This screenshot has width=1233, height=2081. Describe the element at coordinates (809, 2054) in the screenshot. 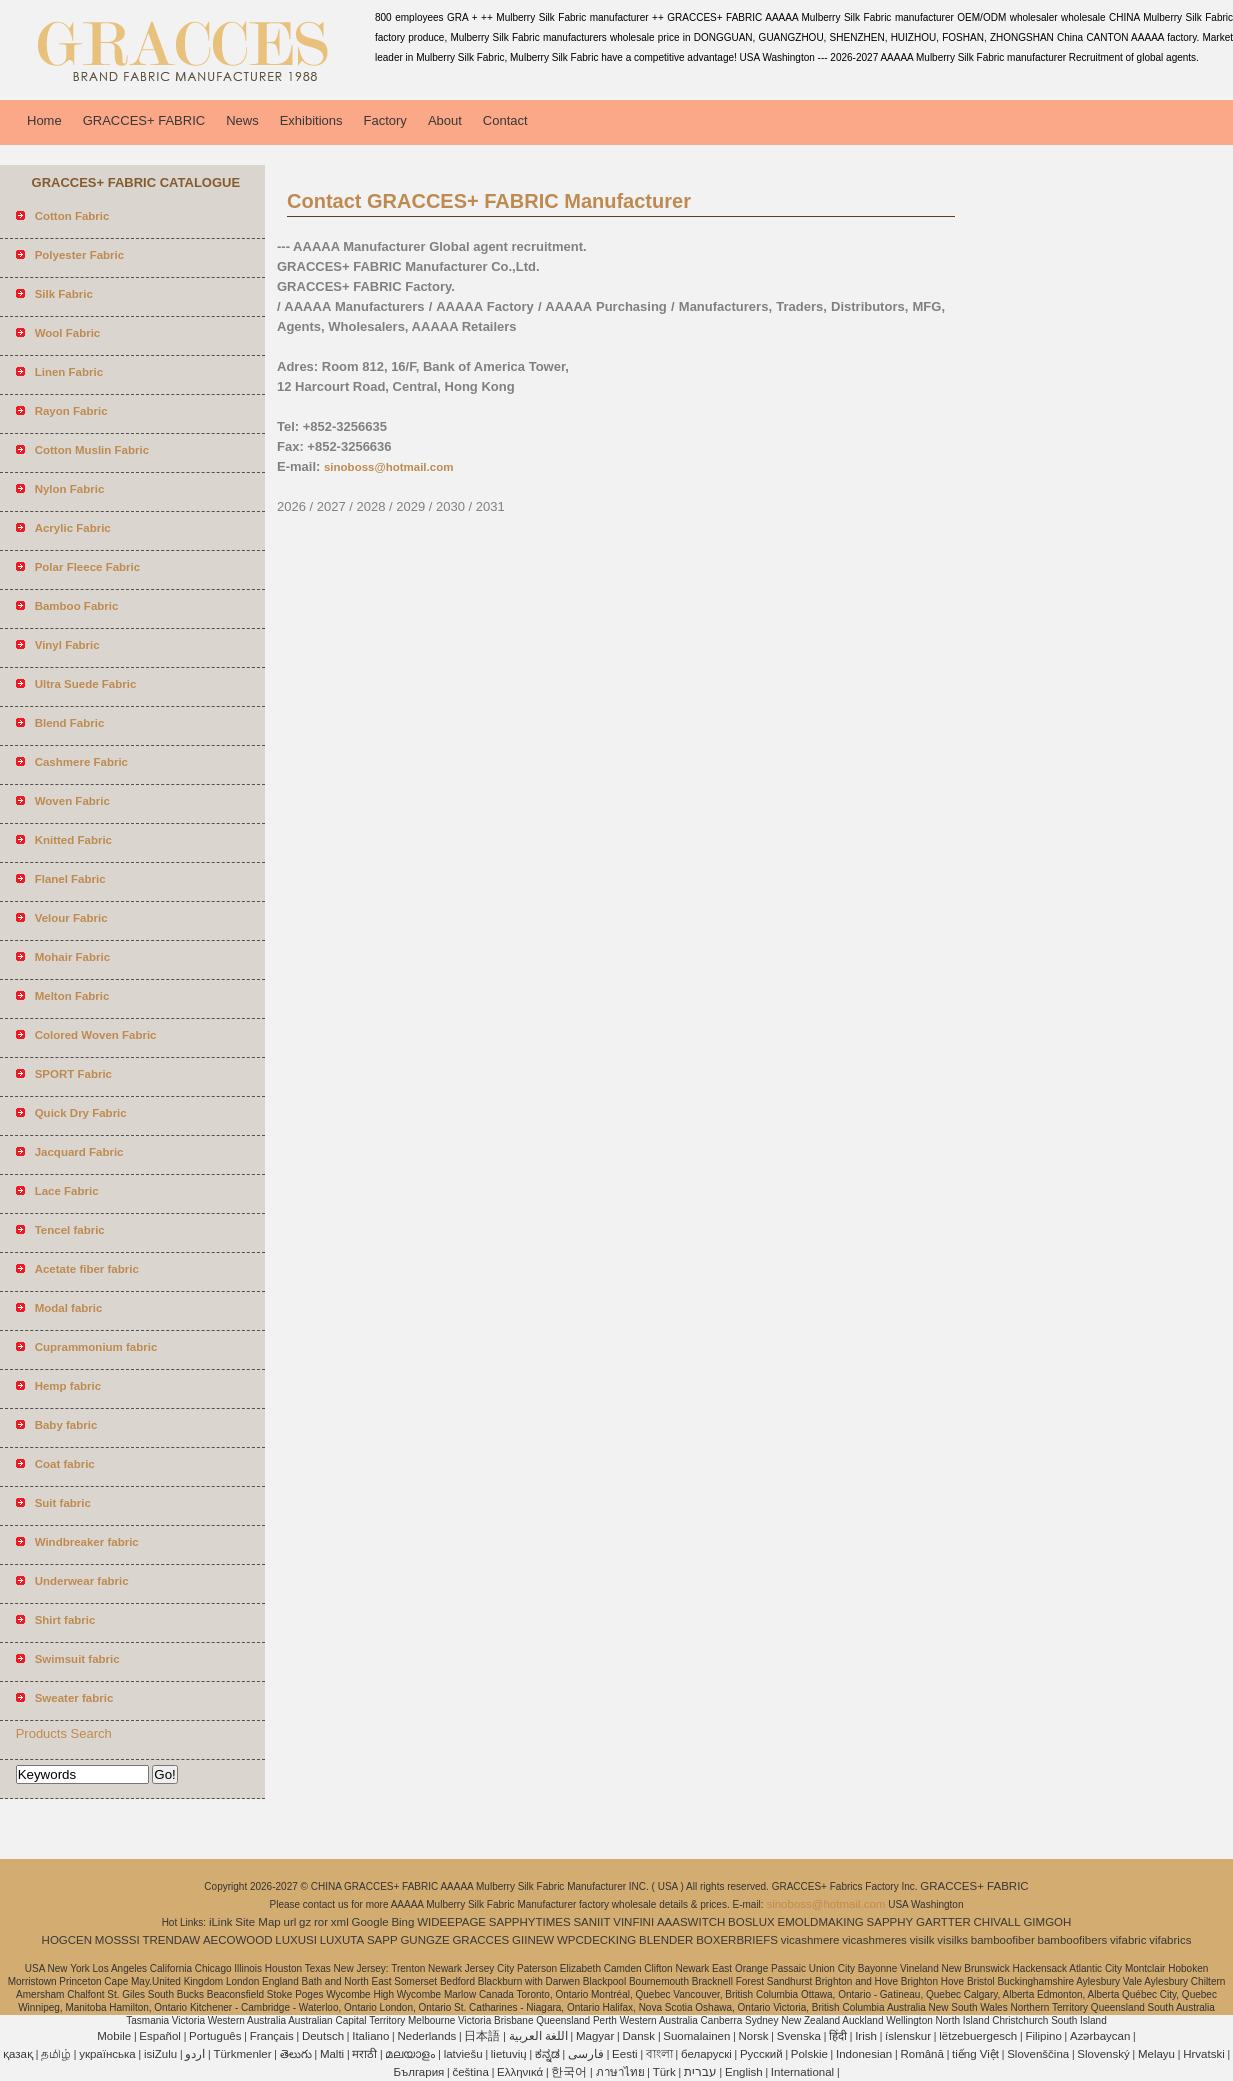

I see `Polskie` at that location.